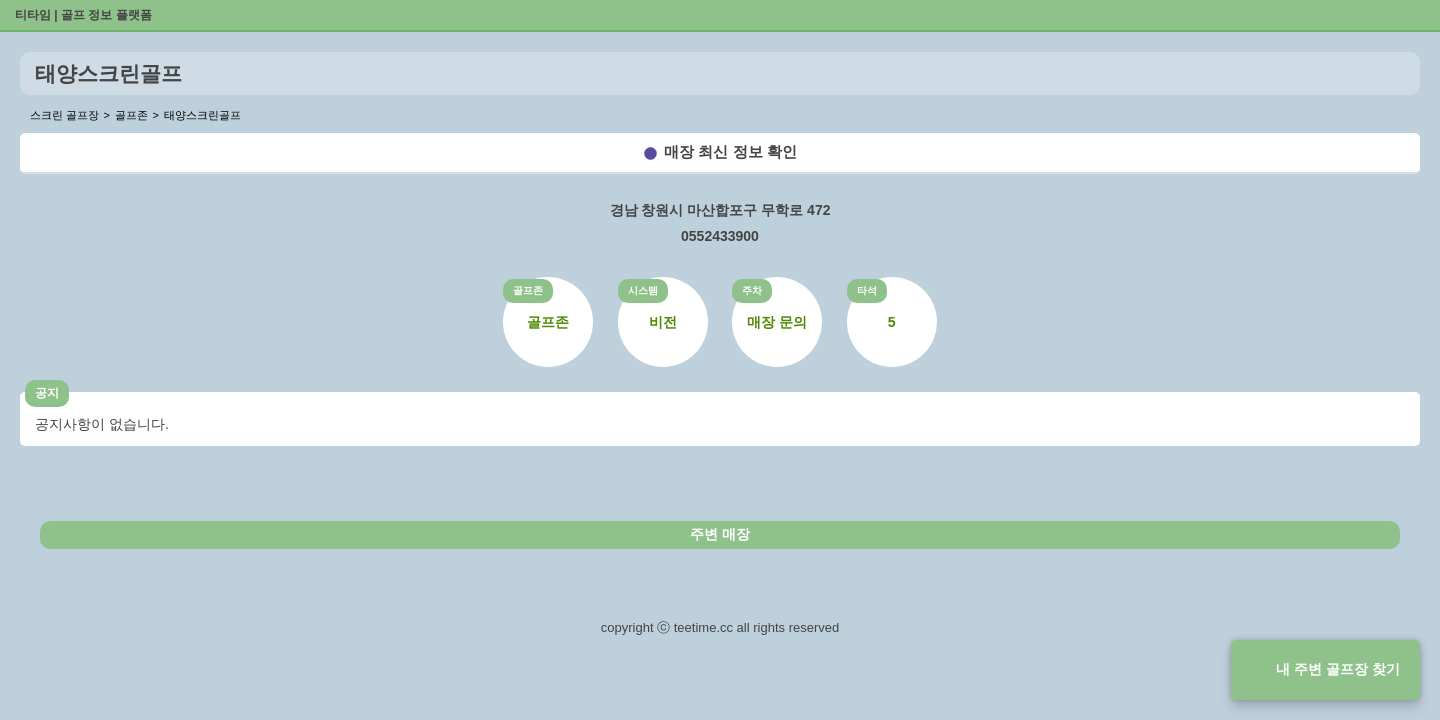  What do you see at coordinates (47, 393) in the screenshot?
I see `공지` at bounding box center [47, 393].